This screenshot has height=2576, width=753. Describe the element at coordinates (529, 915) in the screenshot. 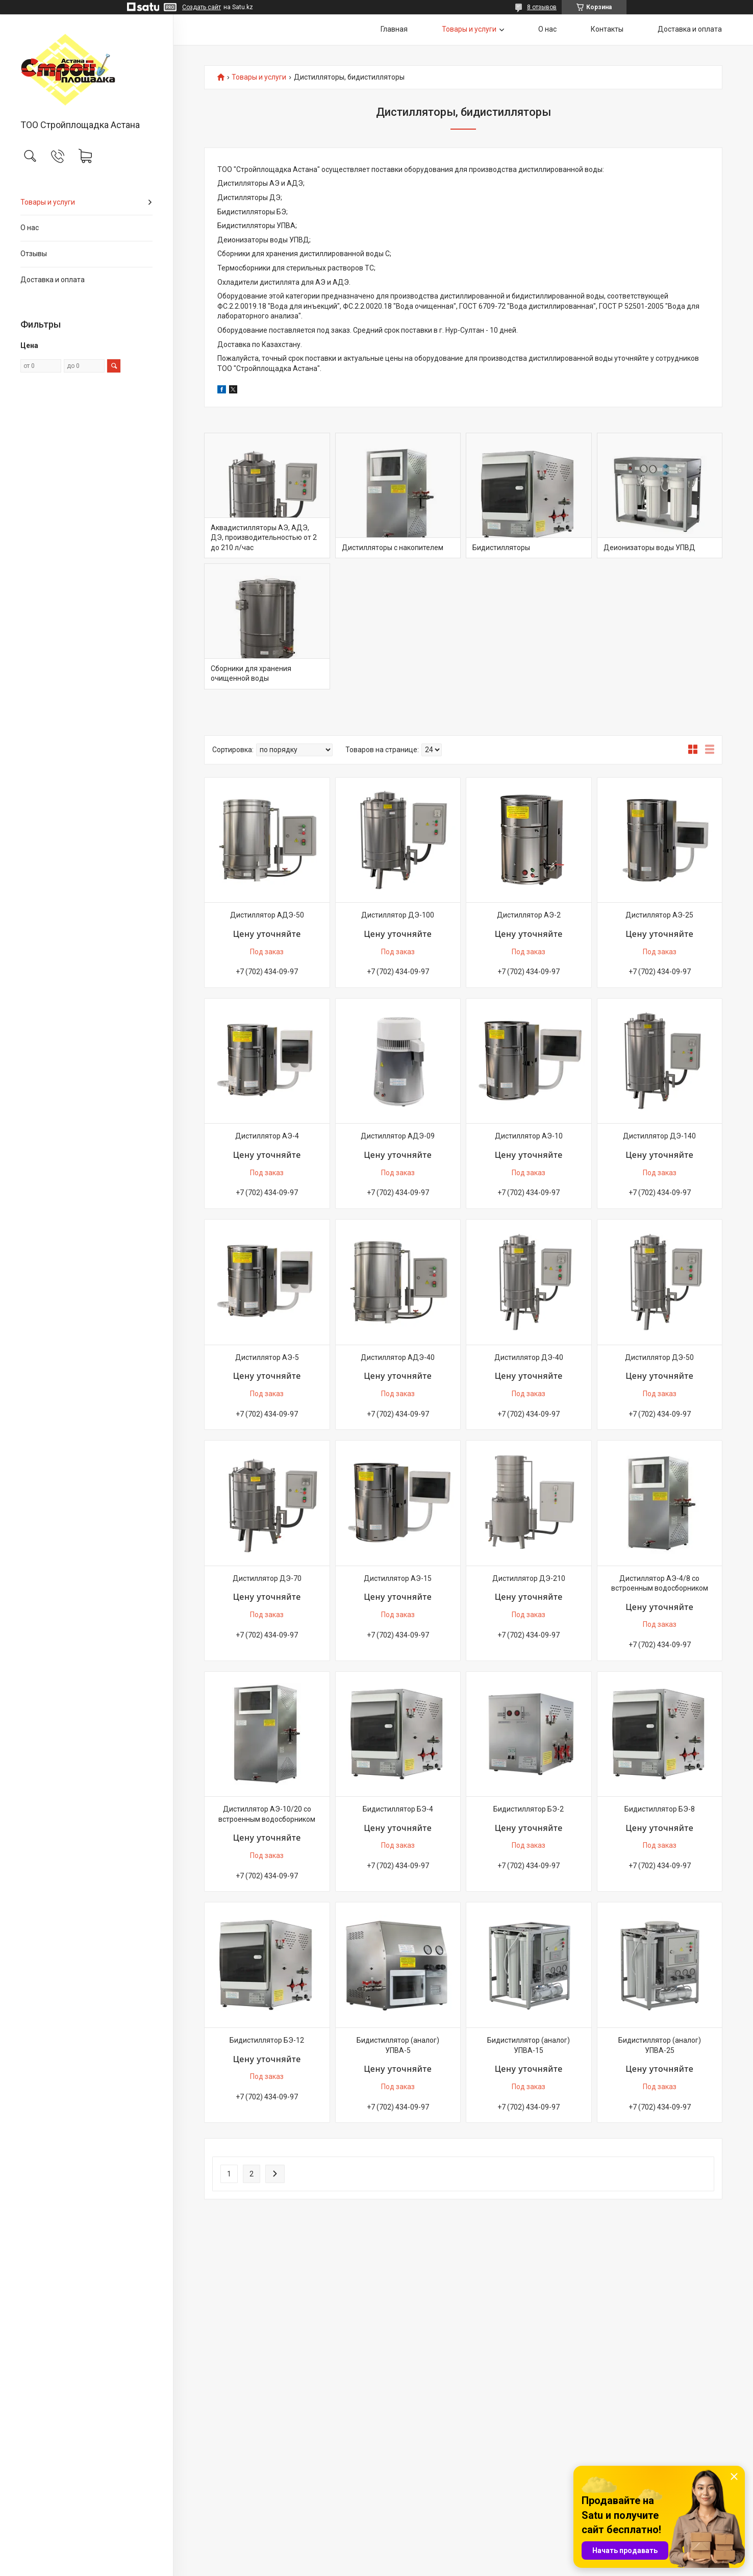

I see `Дистиллятор АЭ-2` at that location.